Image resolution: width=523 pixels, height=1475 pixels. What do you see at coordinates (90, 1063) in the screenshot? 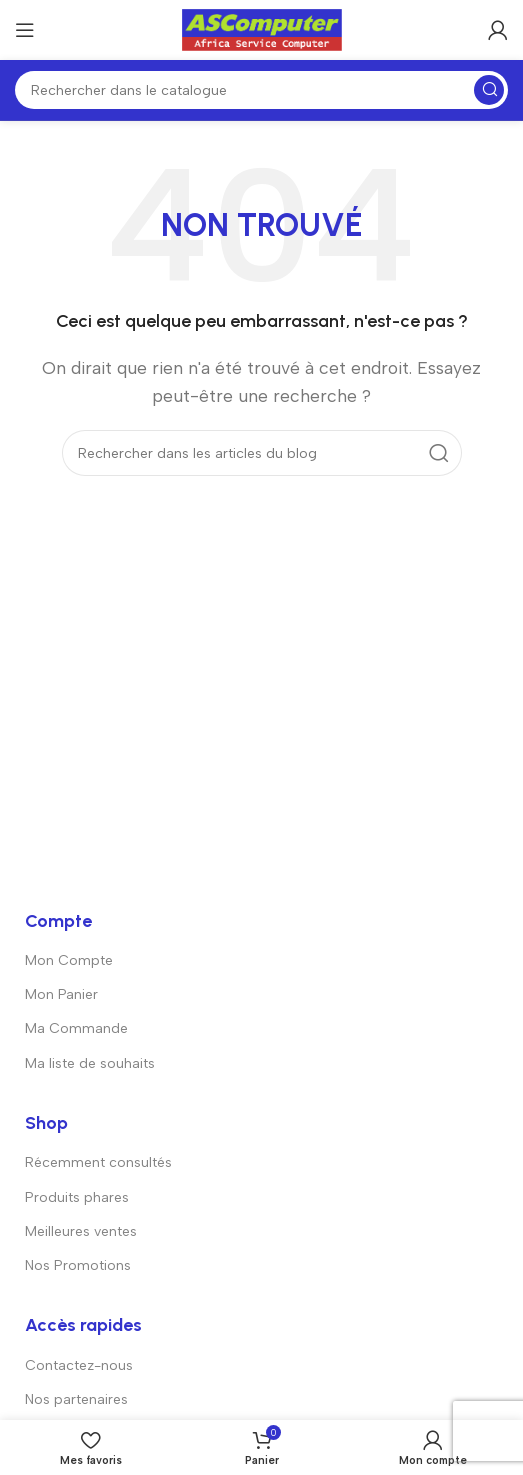
I see `Ma liste de souhaits` at bounding box center [90, 1063].